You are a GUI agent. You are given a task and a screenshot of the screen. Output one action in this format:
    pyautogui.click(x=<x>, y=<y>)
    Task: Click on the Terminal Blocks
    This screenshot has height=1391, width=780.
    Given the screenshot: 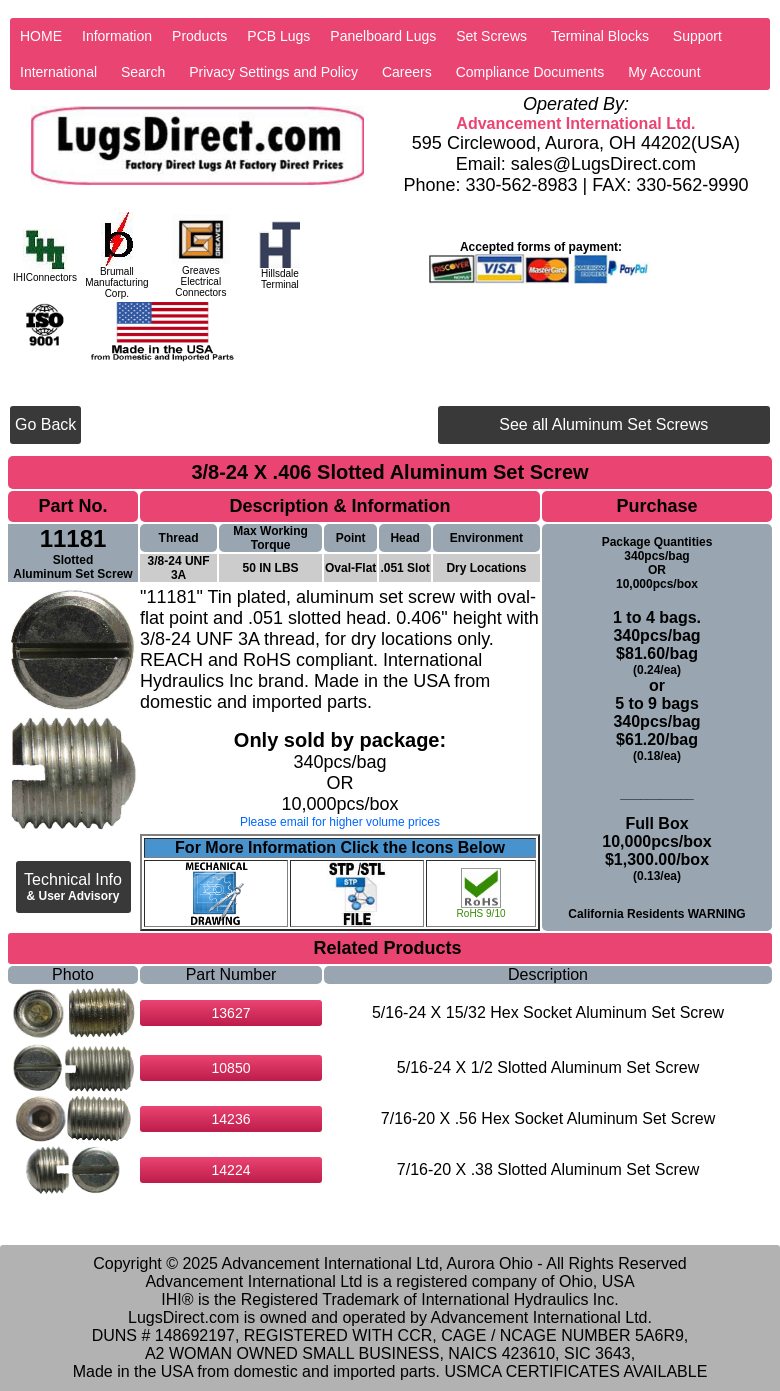 What is the action you would take?
    pyautogui.click(x=600, y=36)
    